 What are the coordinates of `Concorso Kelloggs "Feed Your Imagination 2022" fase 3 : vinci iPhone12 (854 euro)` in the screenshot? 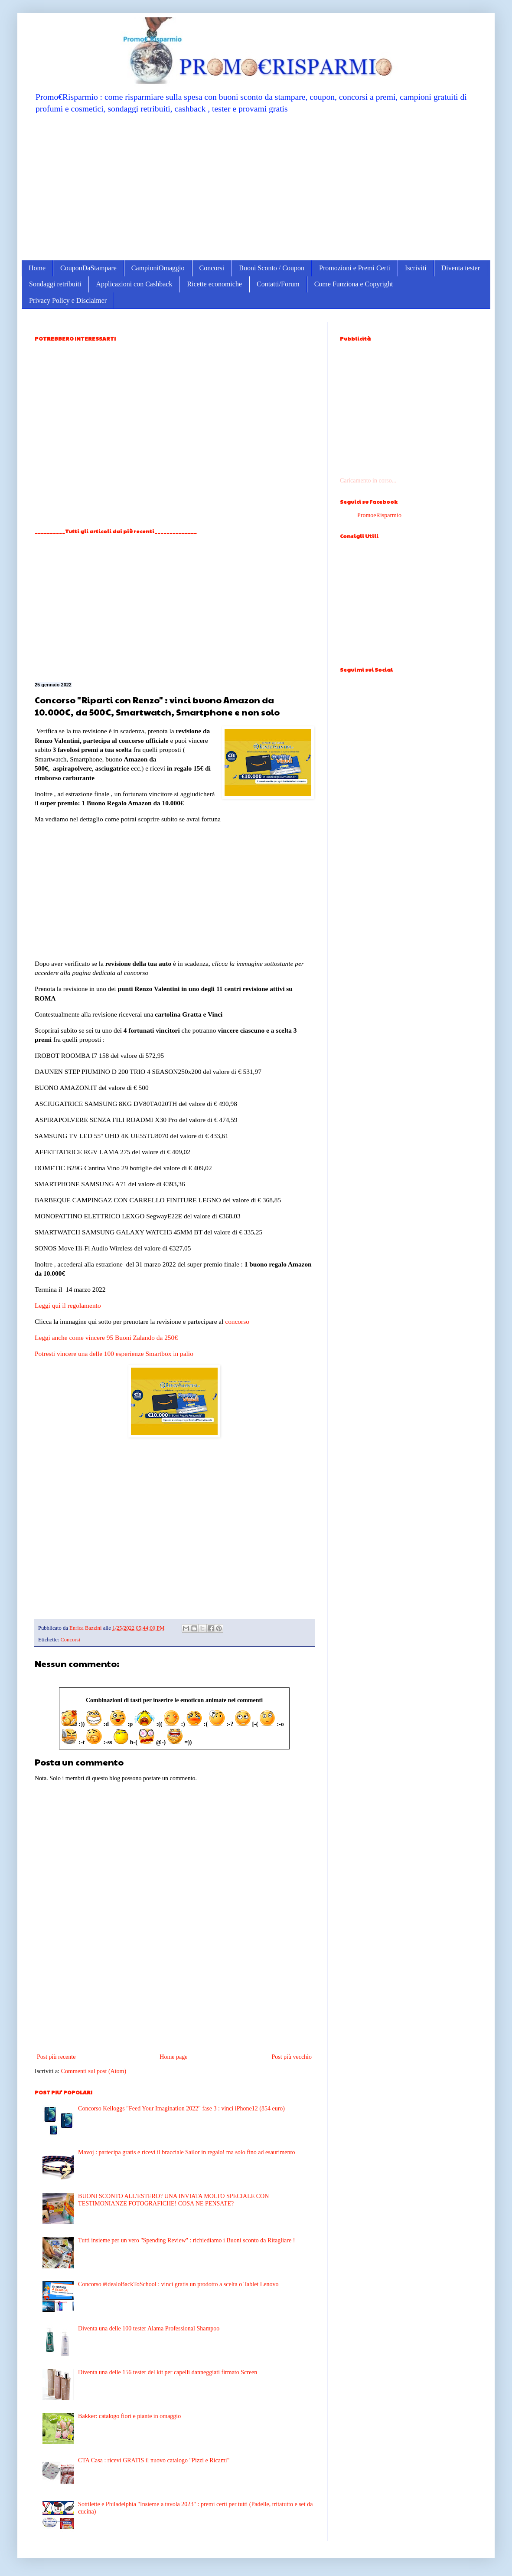 It's located at (181, 2108).